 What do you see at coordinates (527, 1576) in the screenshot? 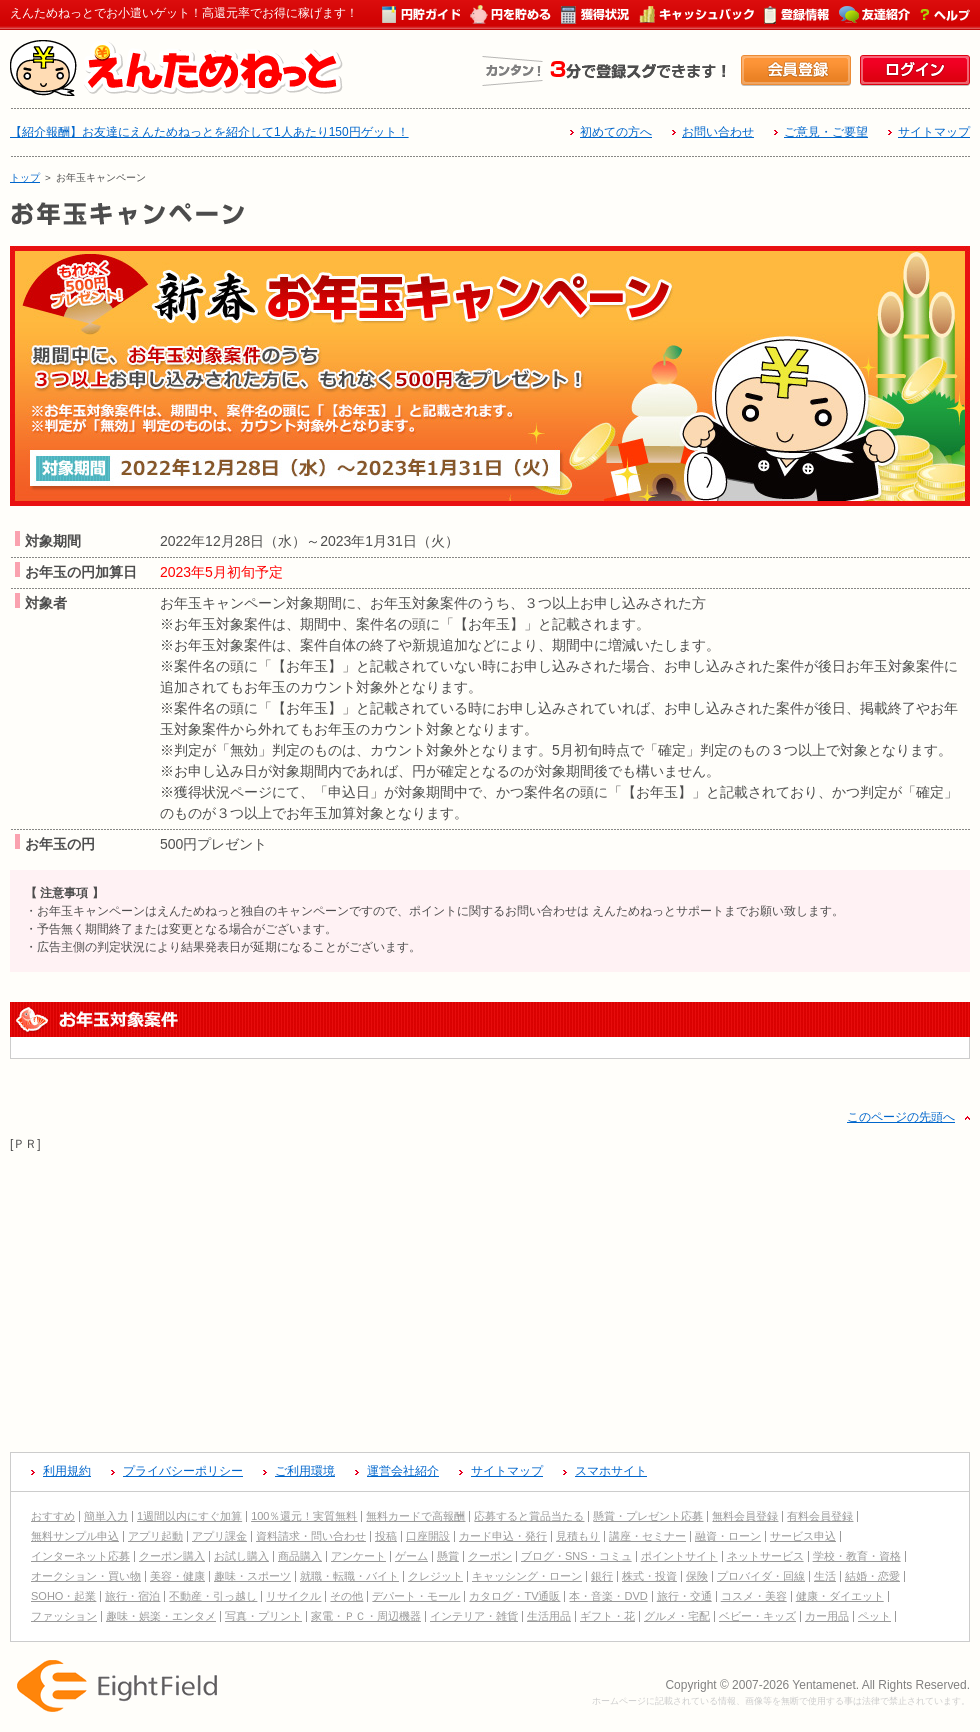
I see `キャッシング・ローン` at bounding box center [527, 1576].